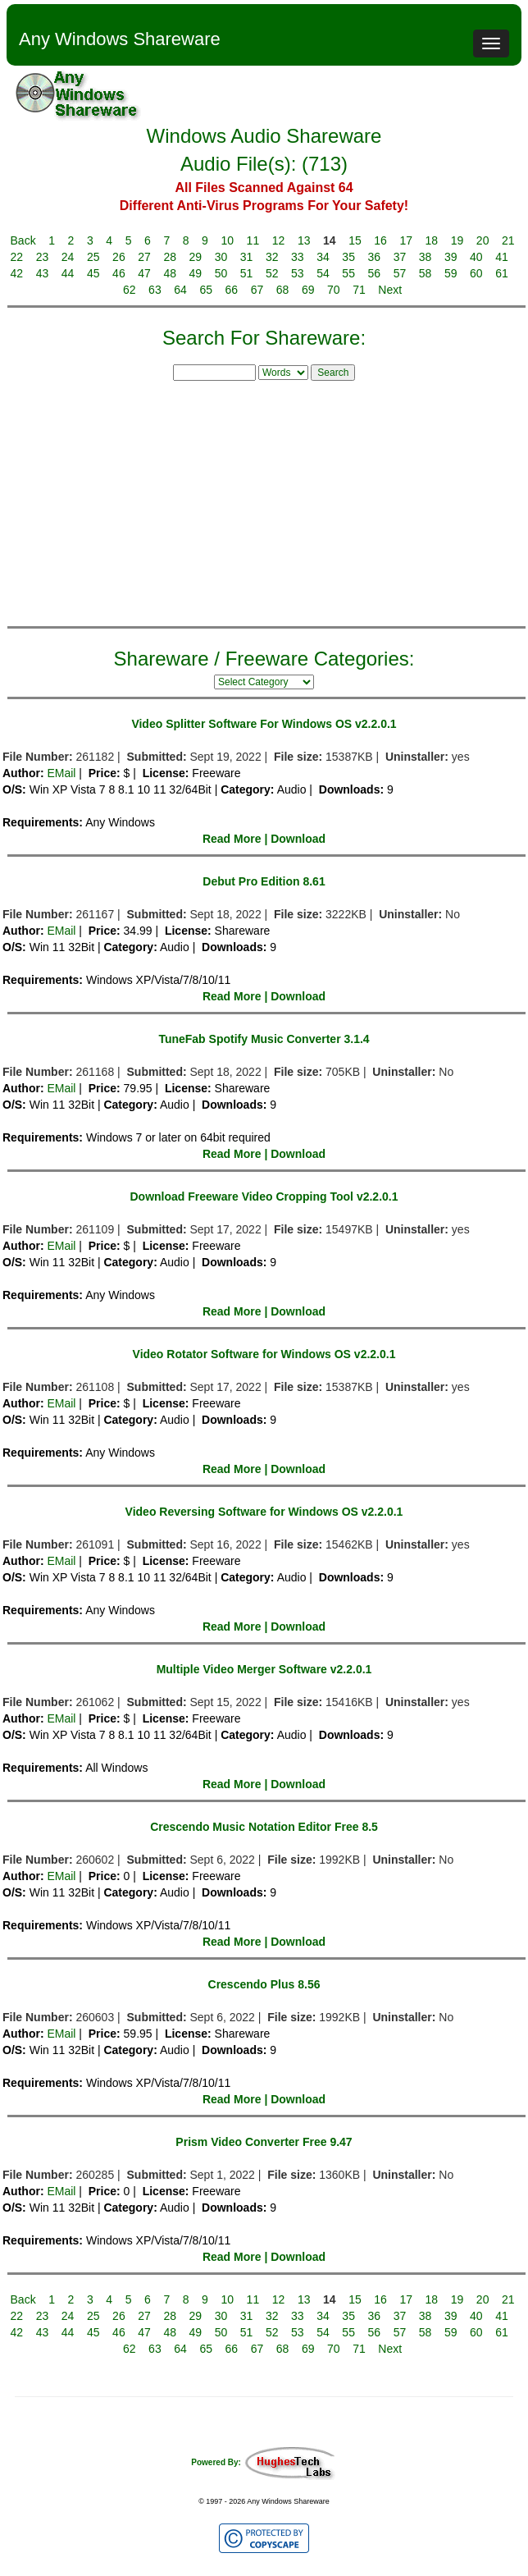 The width and height of the screenshot is (528, 2576). Describe the element at coordinates (196, 273) in the screenshot. I see `49` at that location.